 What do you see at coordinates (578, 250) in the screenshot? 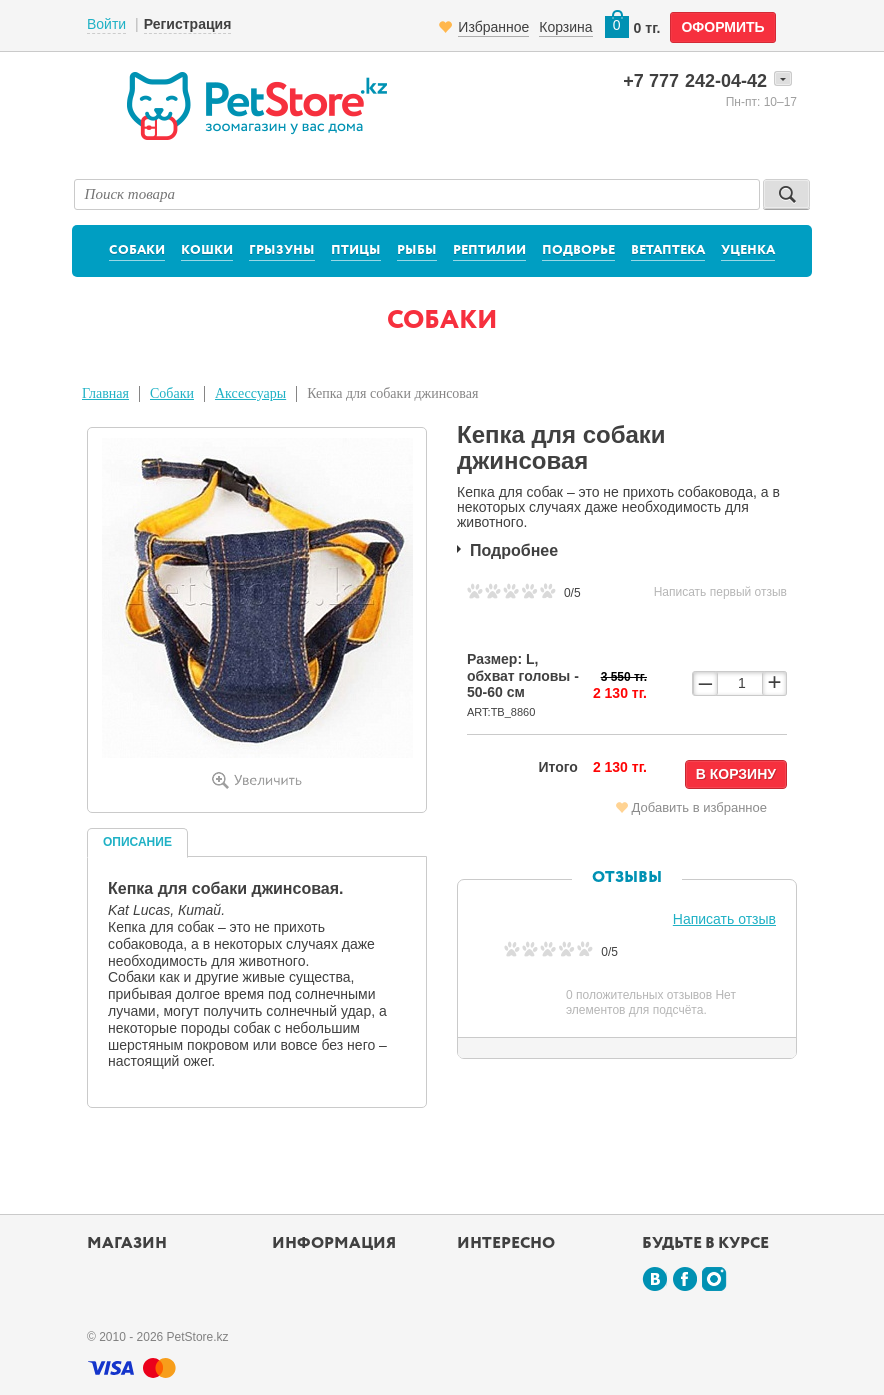
I see `Подворье` at bounding box center [578, 250].